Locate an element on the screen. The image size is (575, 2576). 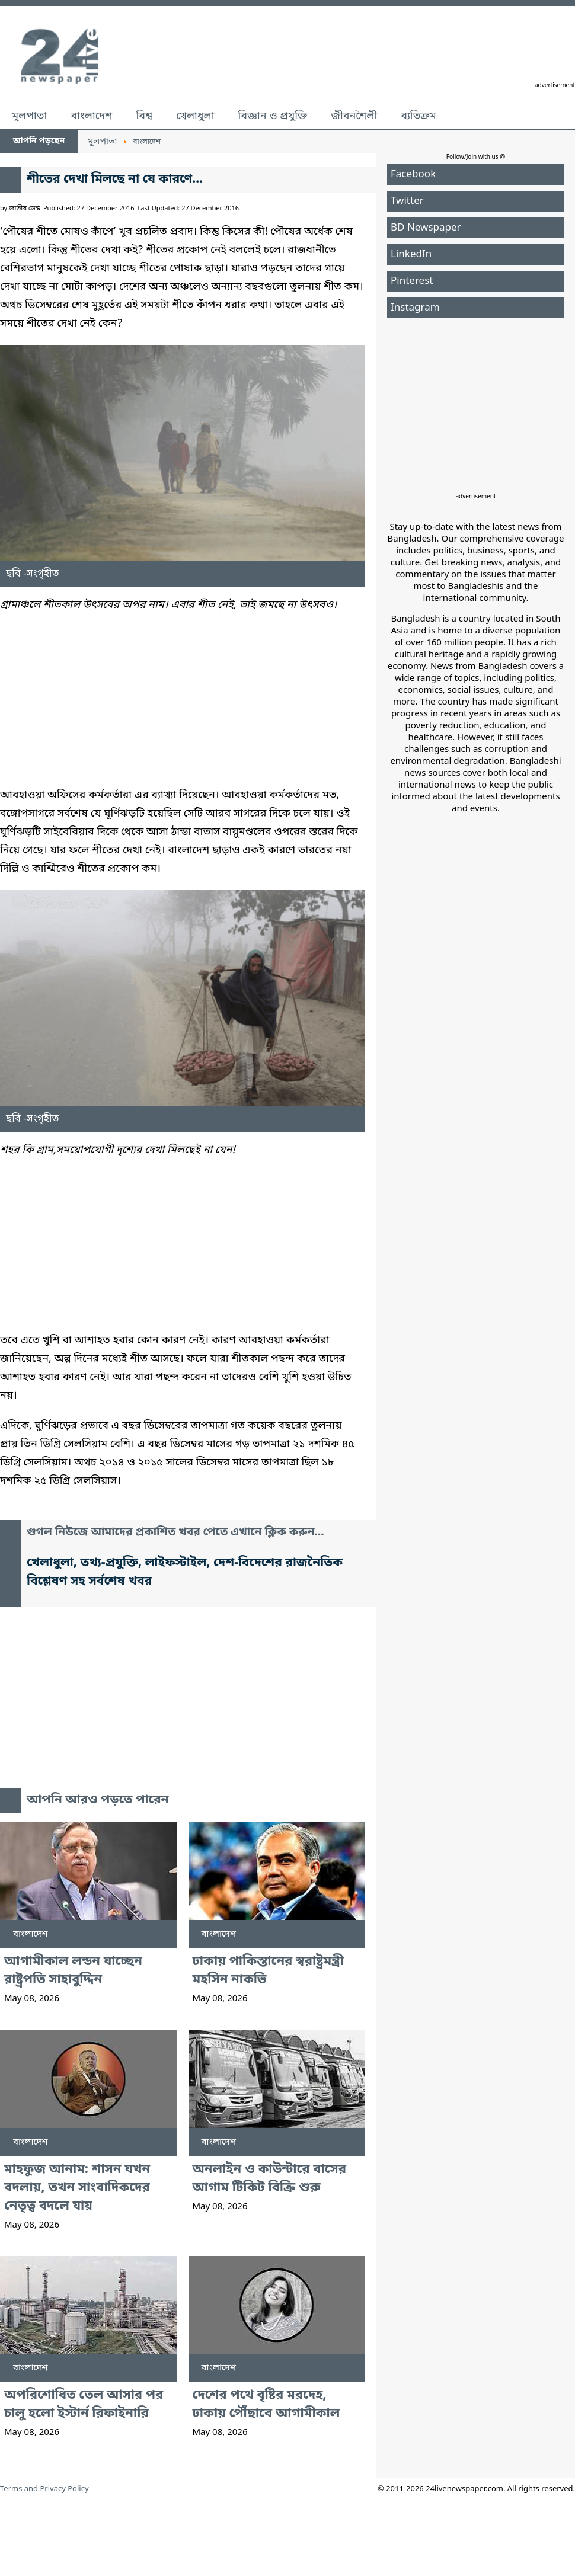
বিজ্ঞান ও প্রযুক্তি is located at coordinates (273, 116).